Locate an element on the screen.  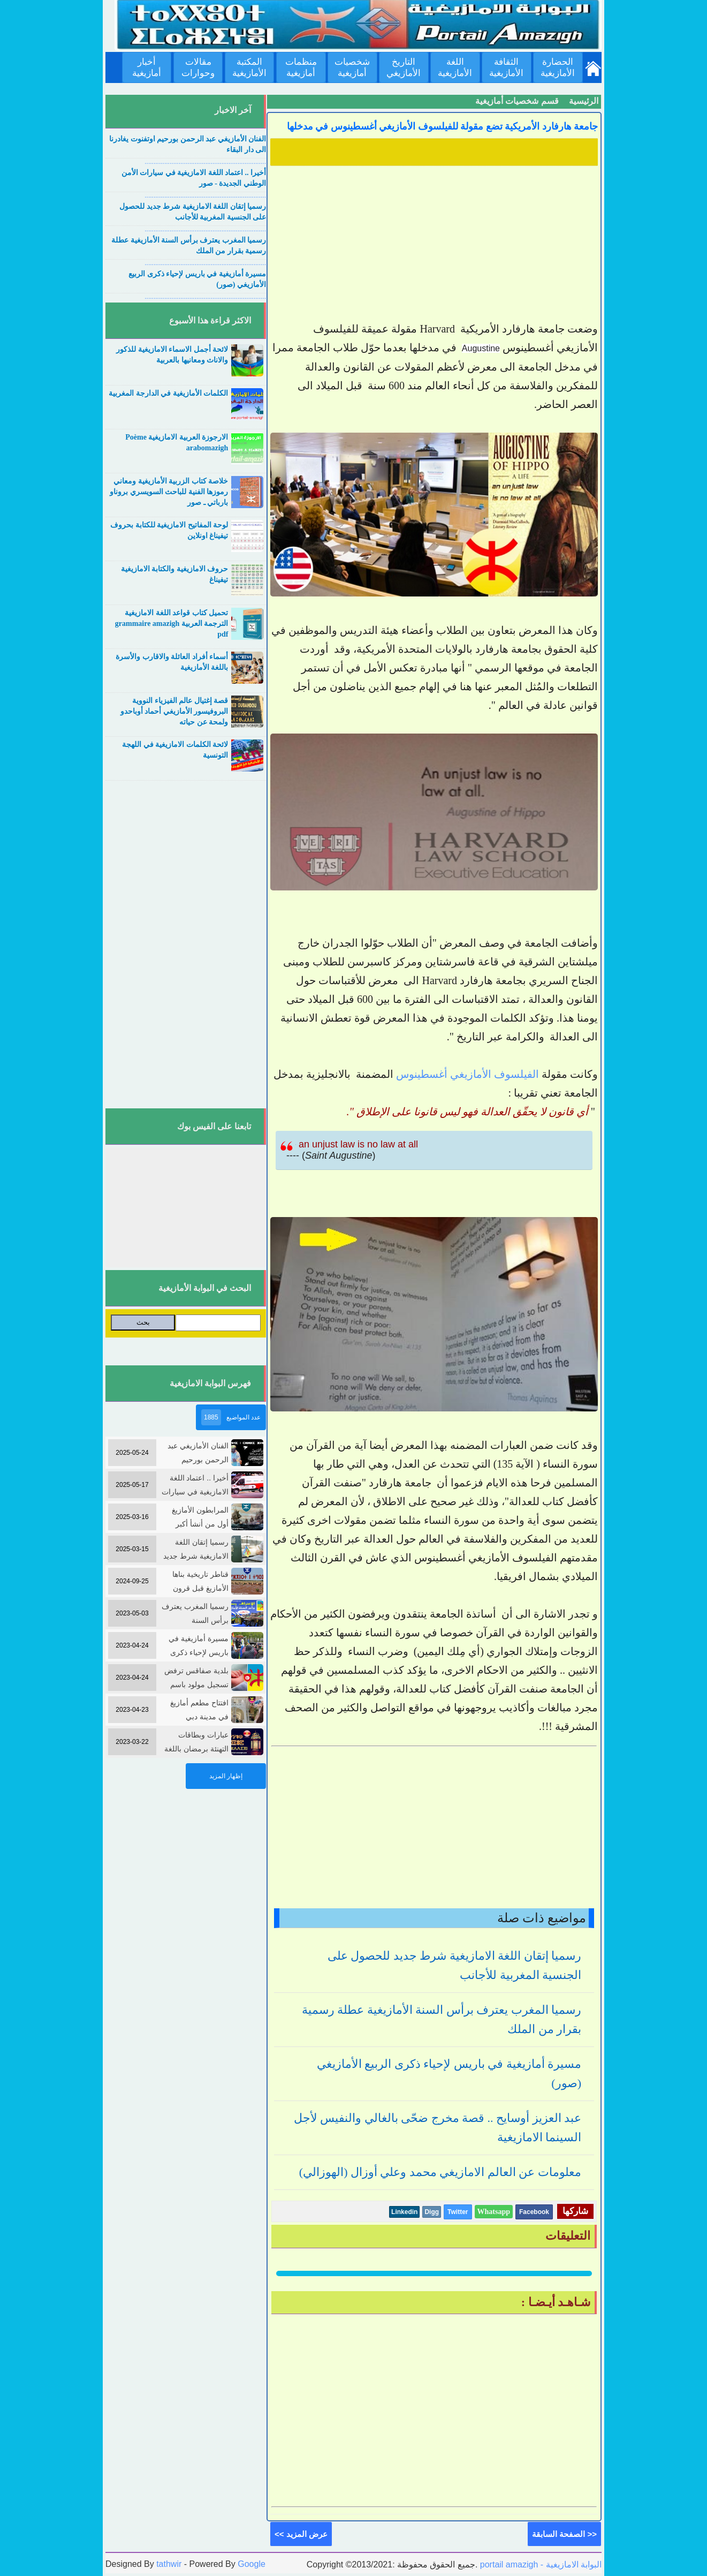
الرئيسية is located at coordinates (583, 100).